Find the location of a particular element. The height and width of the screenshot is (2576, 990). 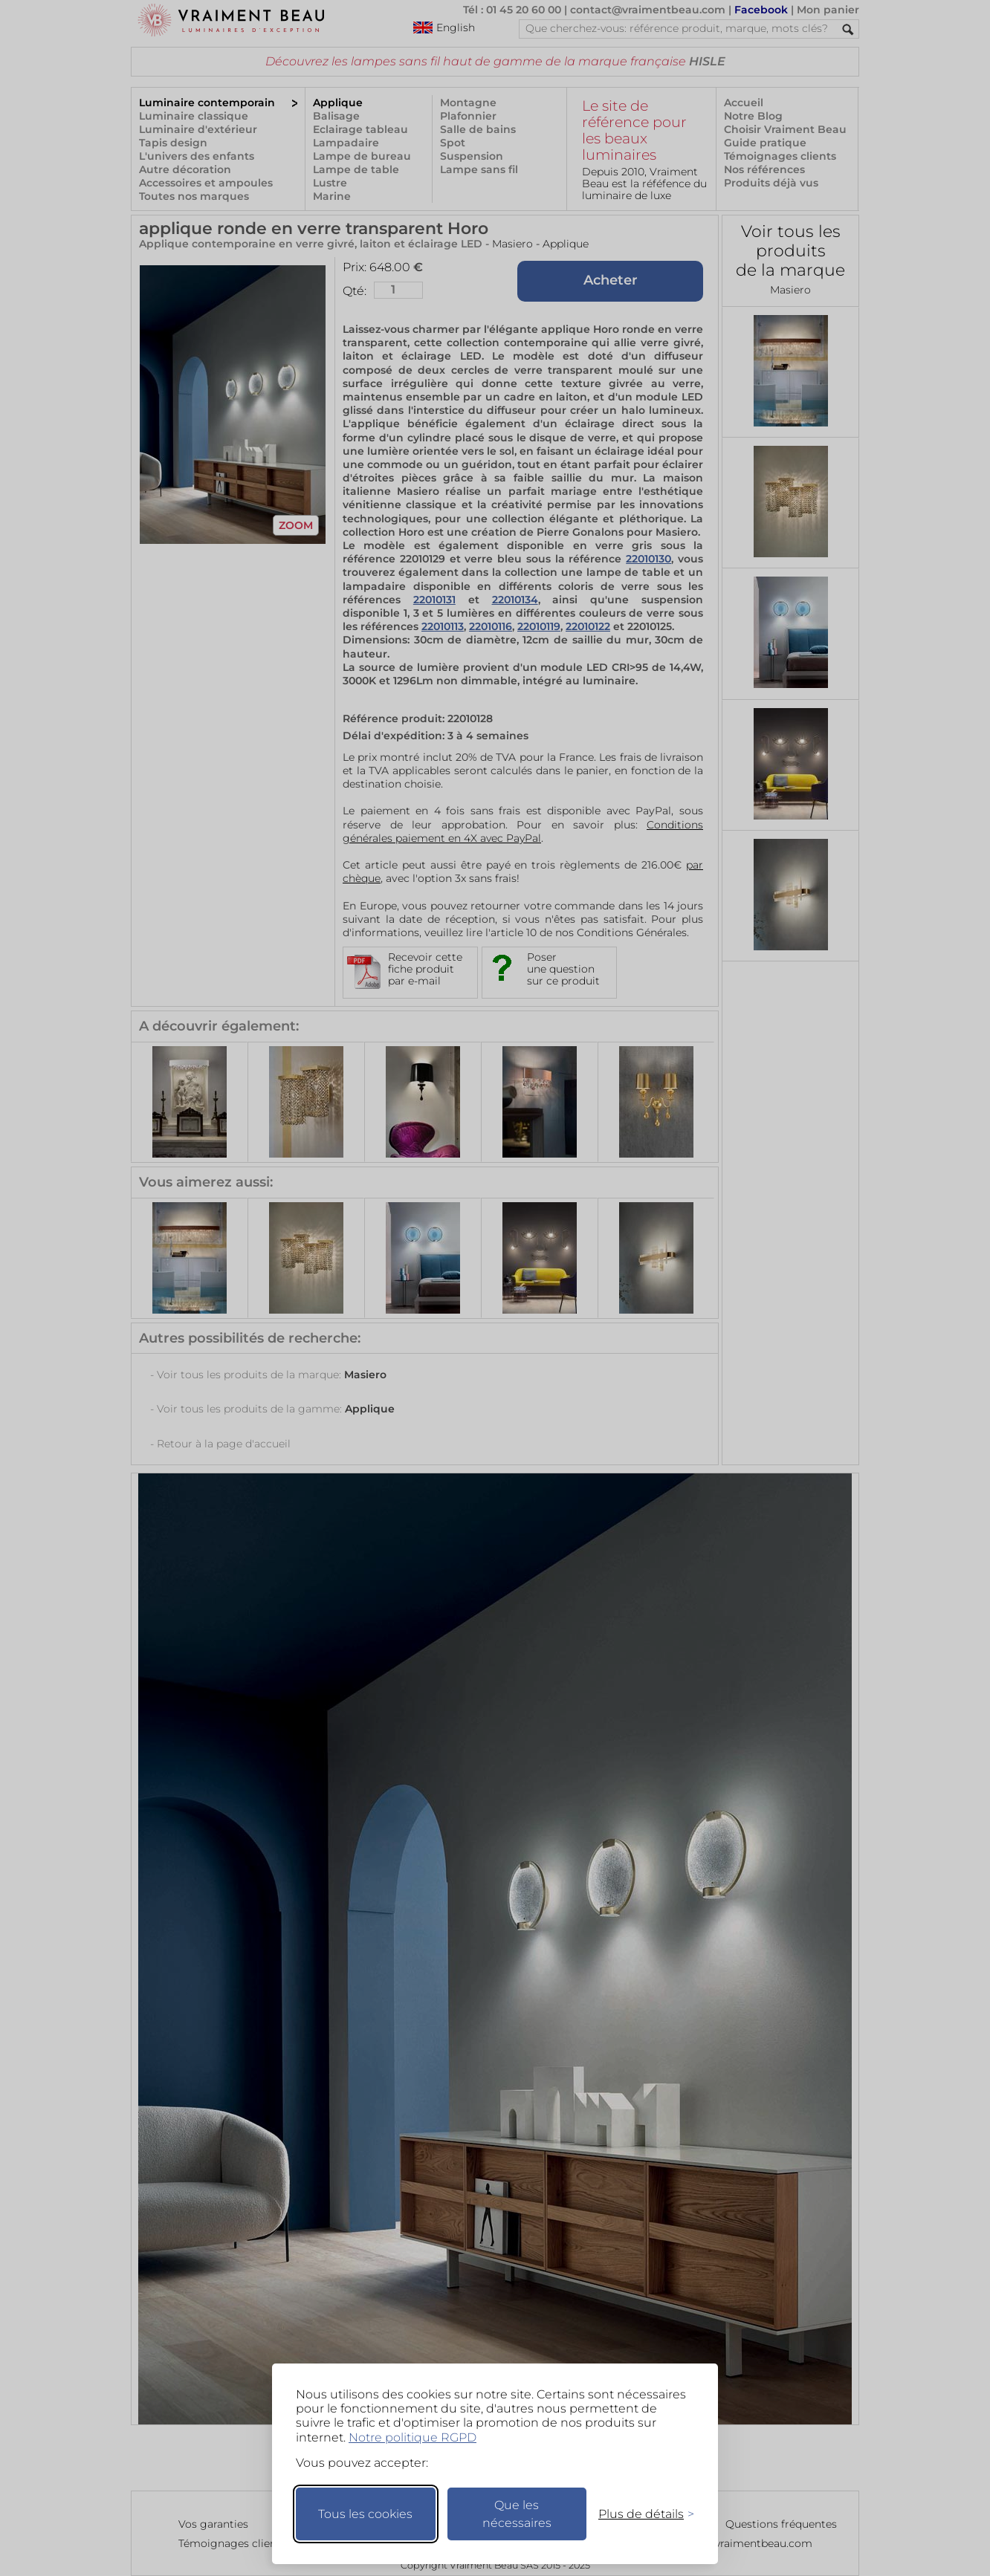

Tous les cookies [Accepter tous les cookies] is located at coordinates (365, 2514).